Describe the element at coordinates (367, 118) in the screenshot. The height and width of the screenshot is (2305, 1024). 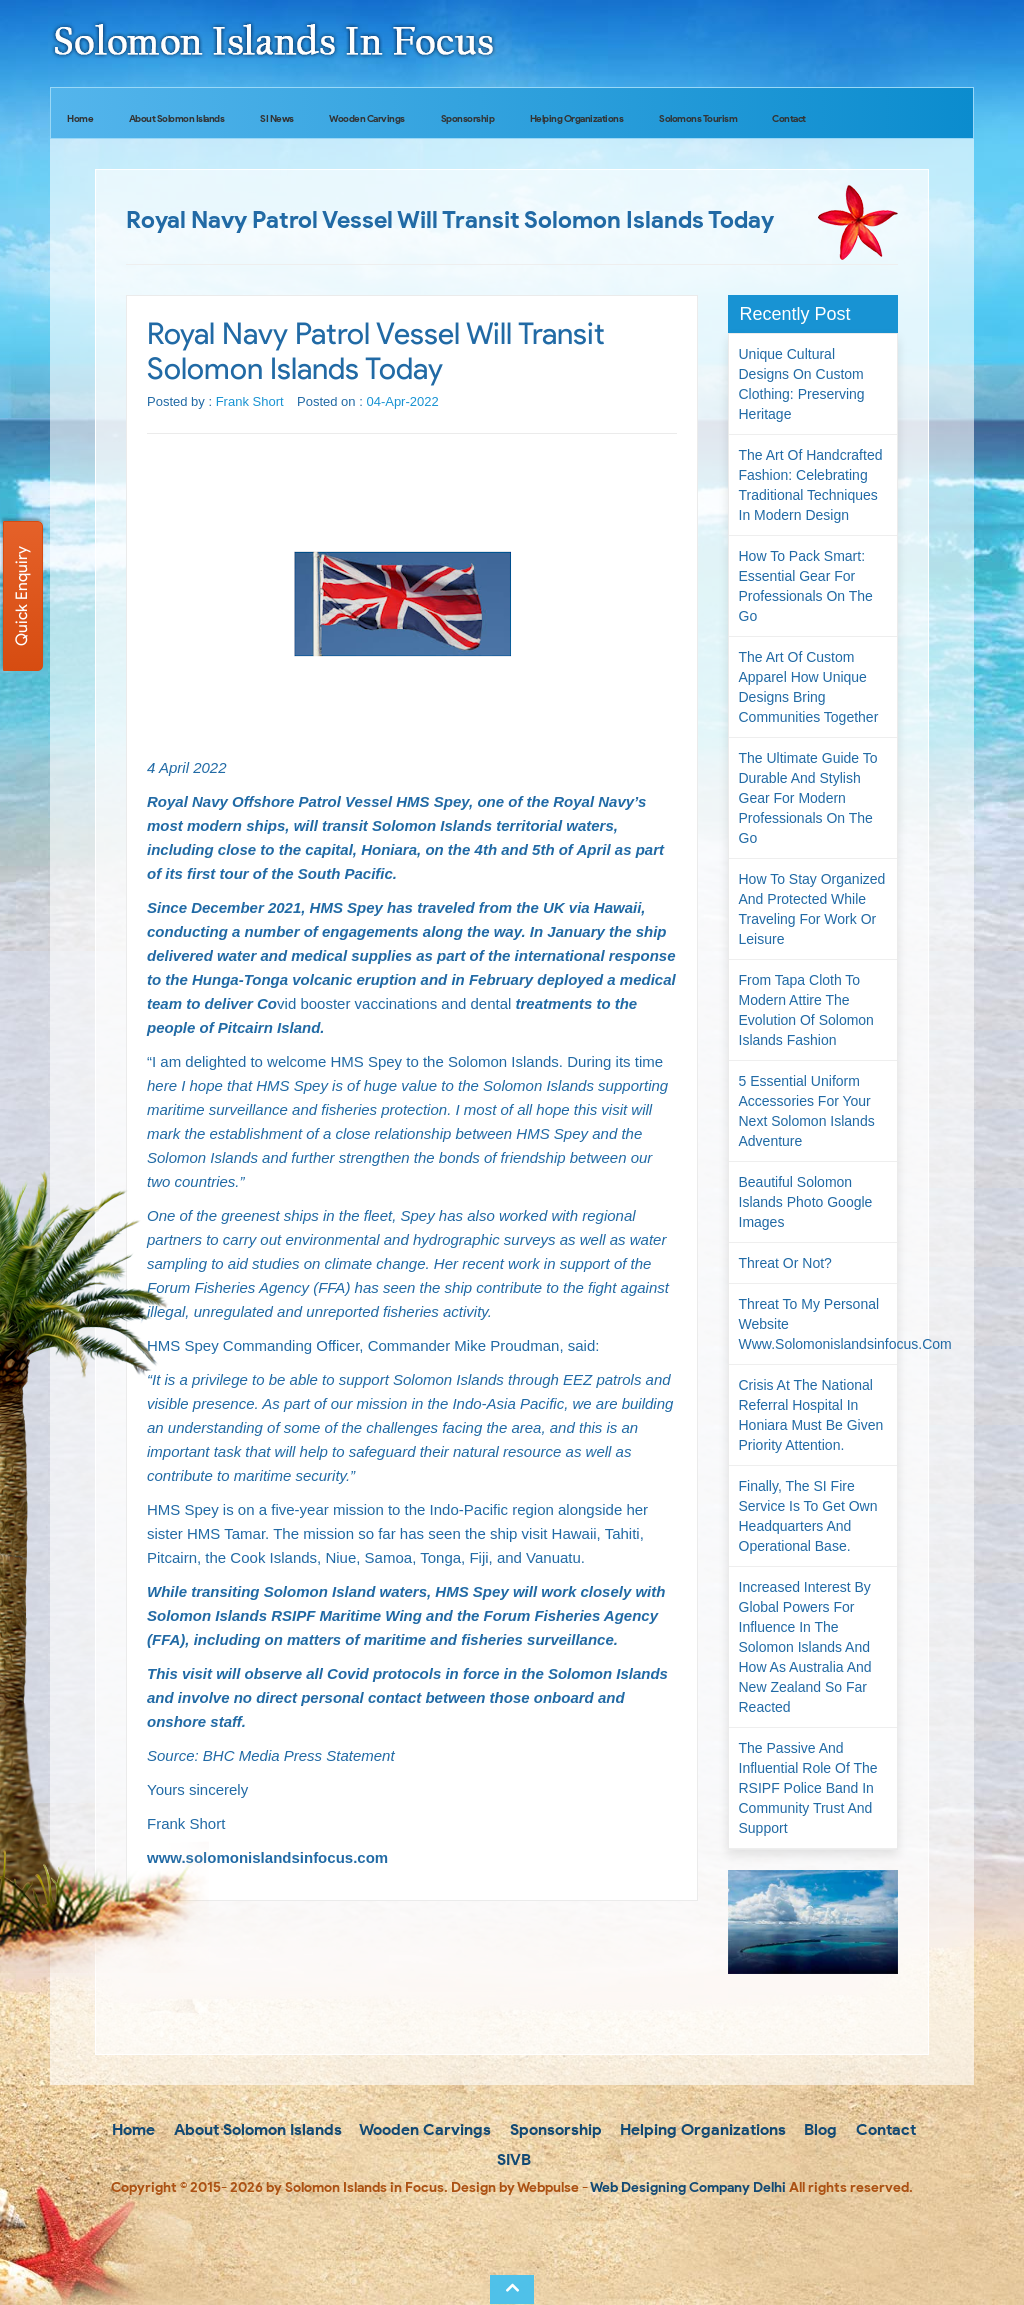
I see `Wooden Carvings` at that location.